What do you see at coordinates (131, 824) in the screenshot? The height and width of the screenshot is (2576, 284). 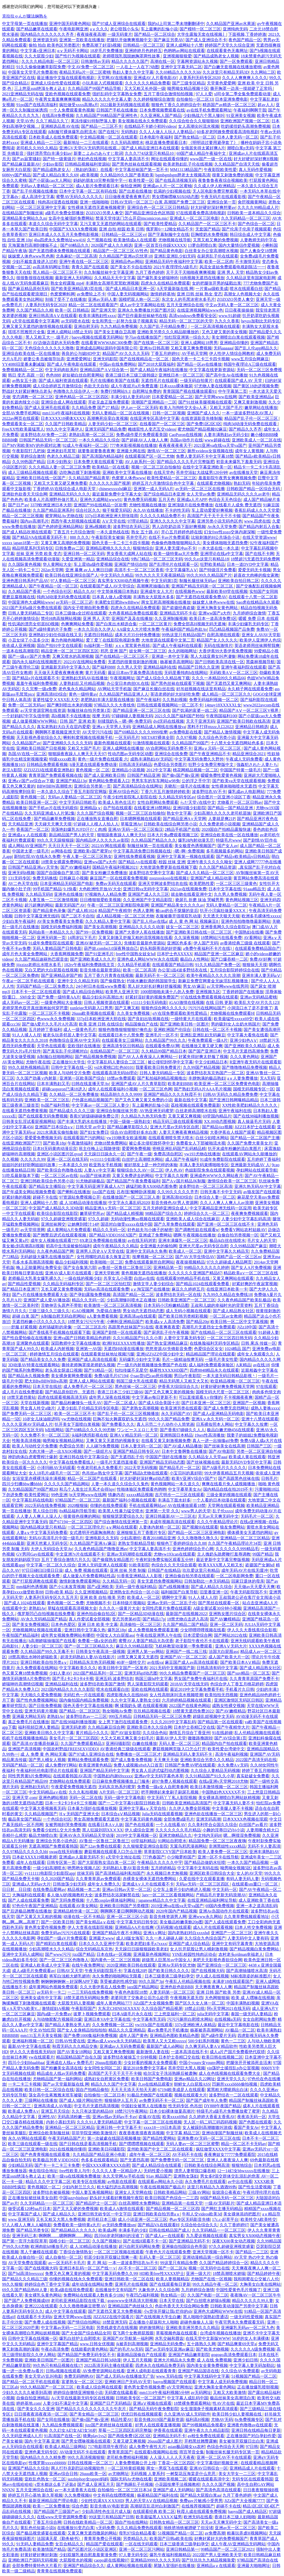 I see `草莓亚洲Av` at bounding box center [131, 824].